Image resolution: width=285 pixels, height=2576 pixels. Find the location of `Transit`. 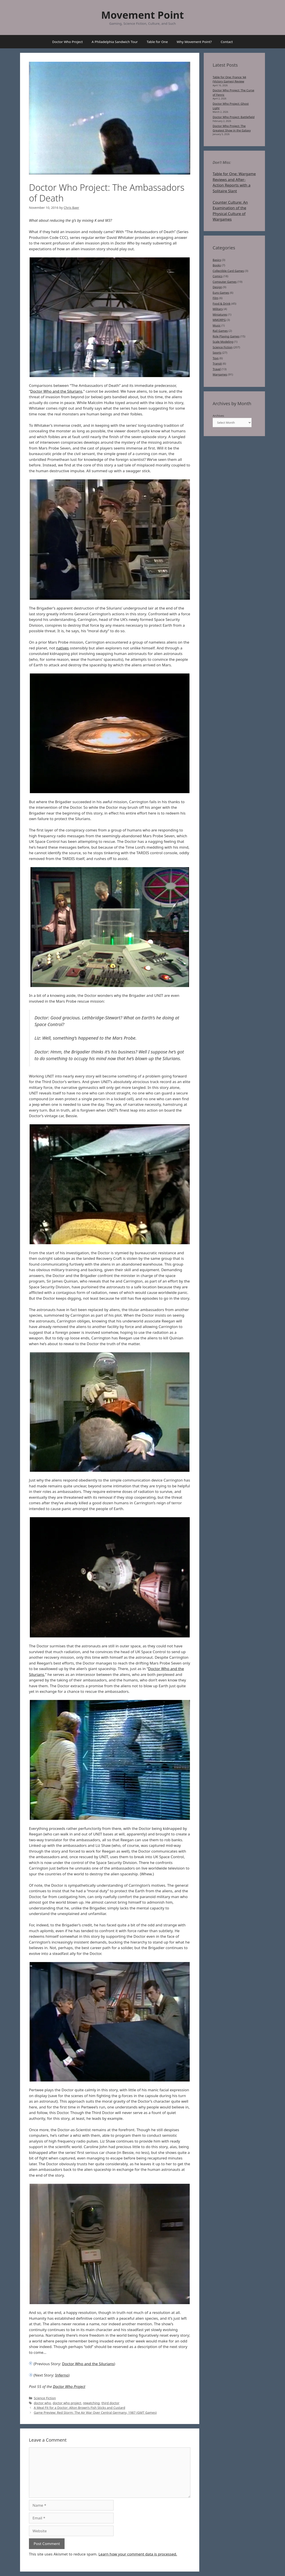

Transit is located at coordinates (217, 363).